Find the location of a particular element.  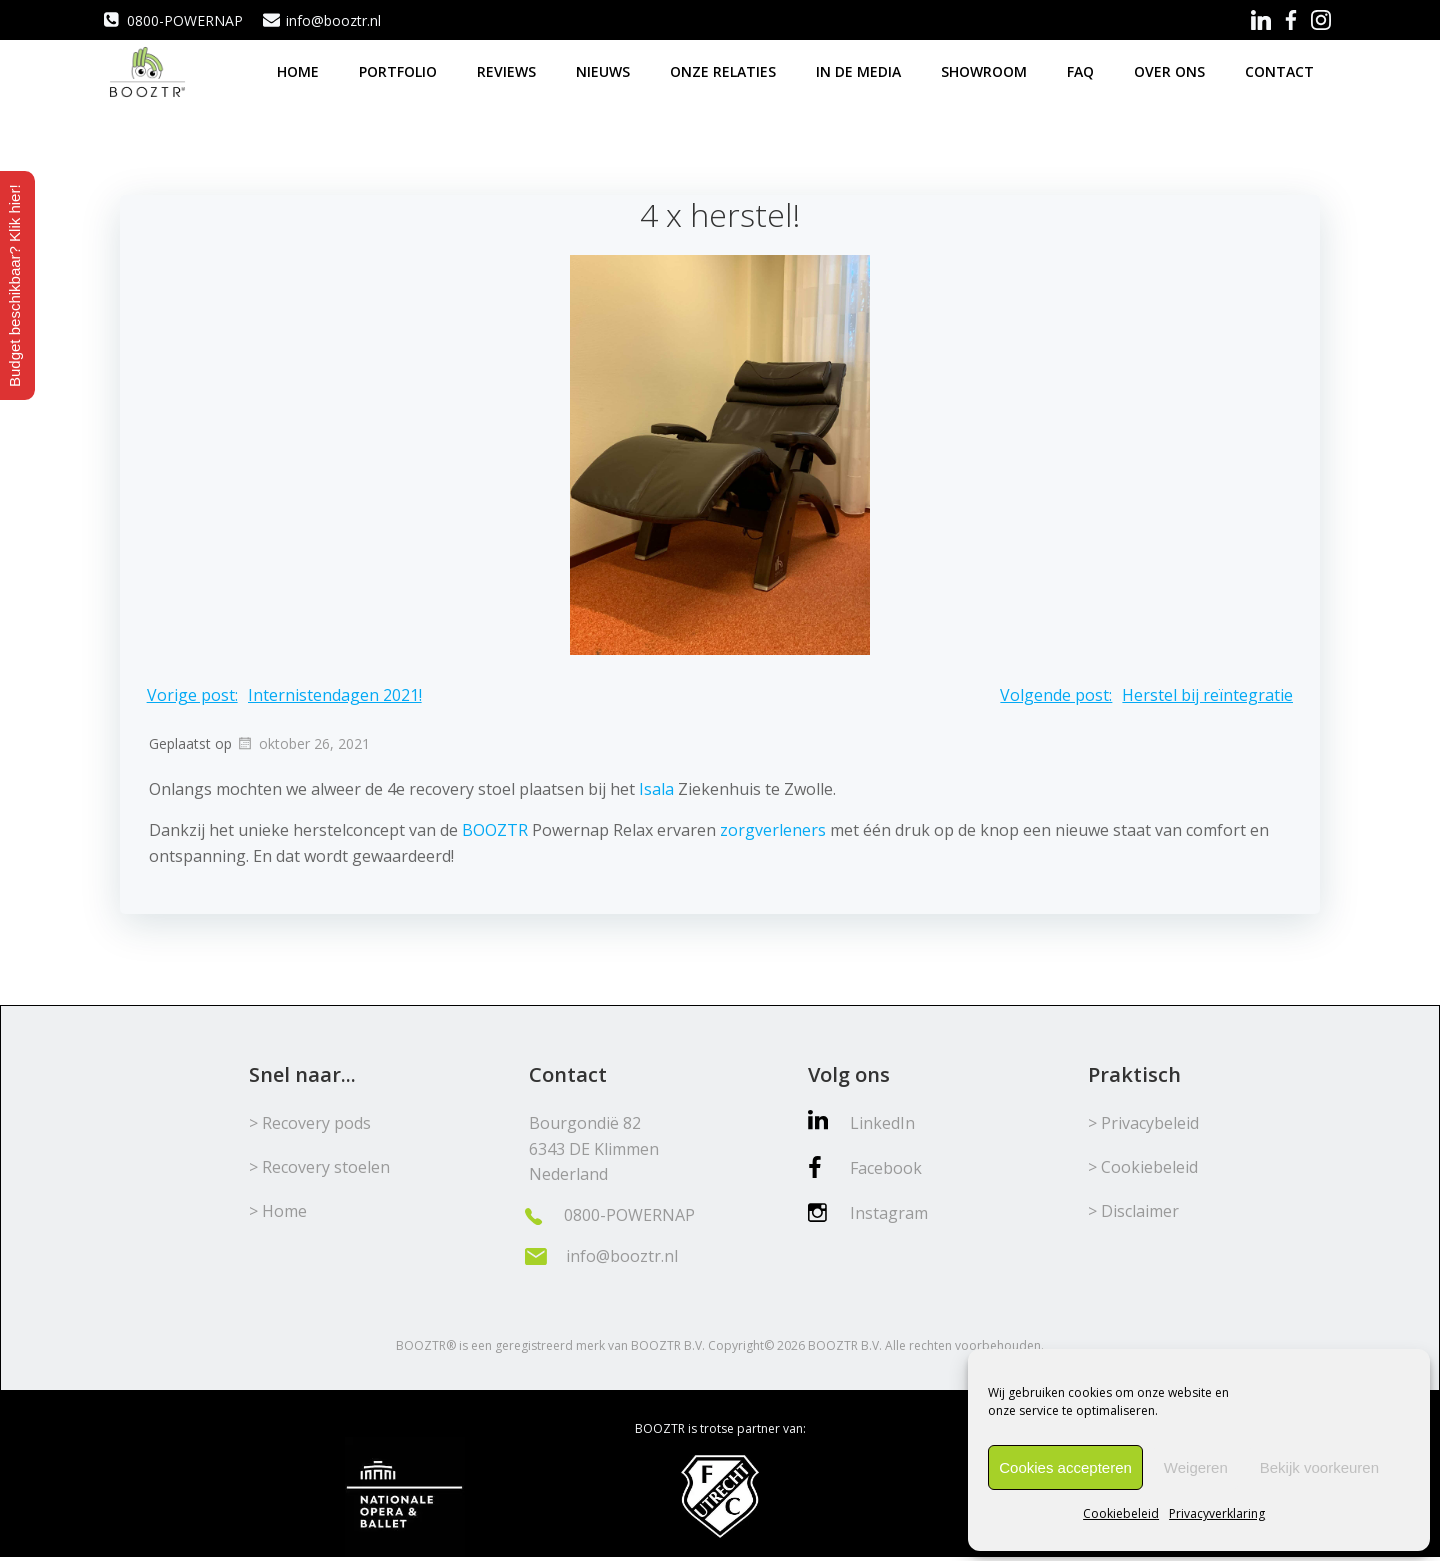

Portfolio is located at coordinates (400, 69).